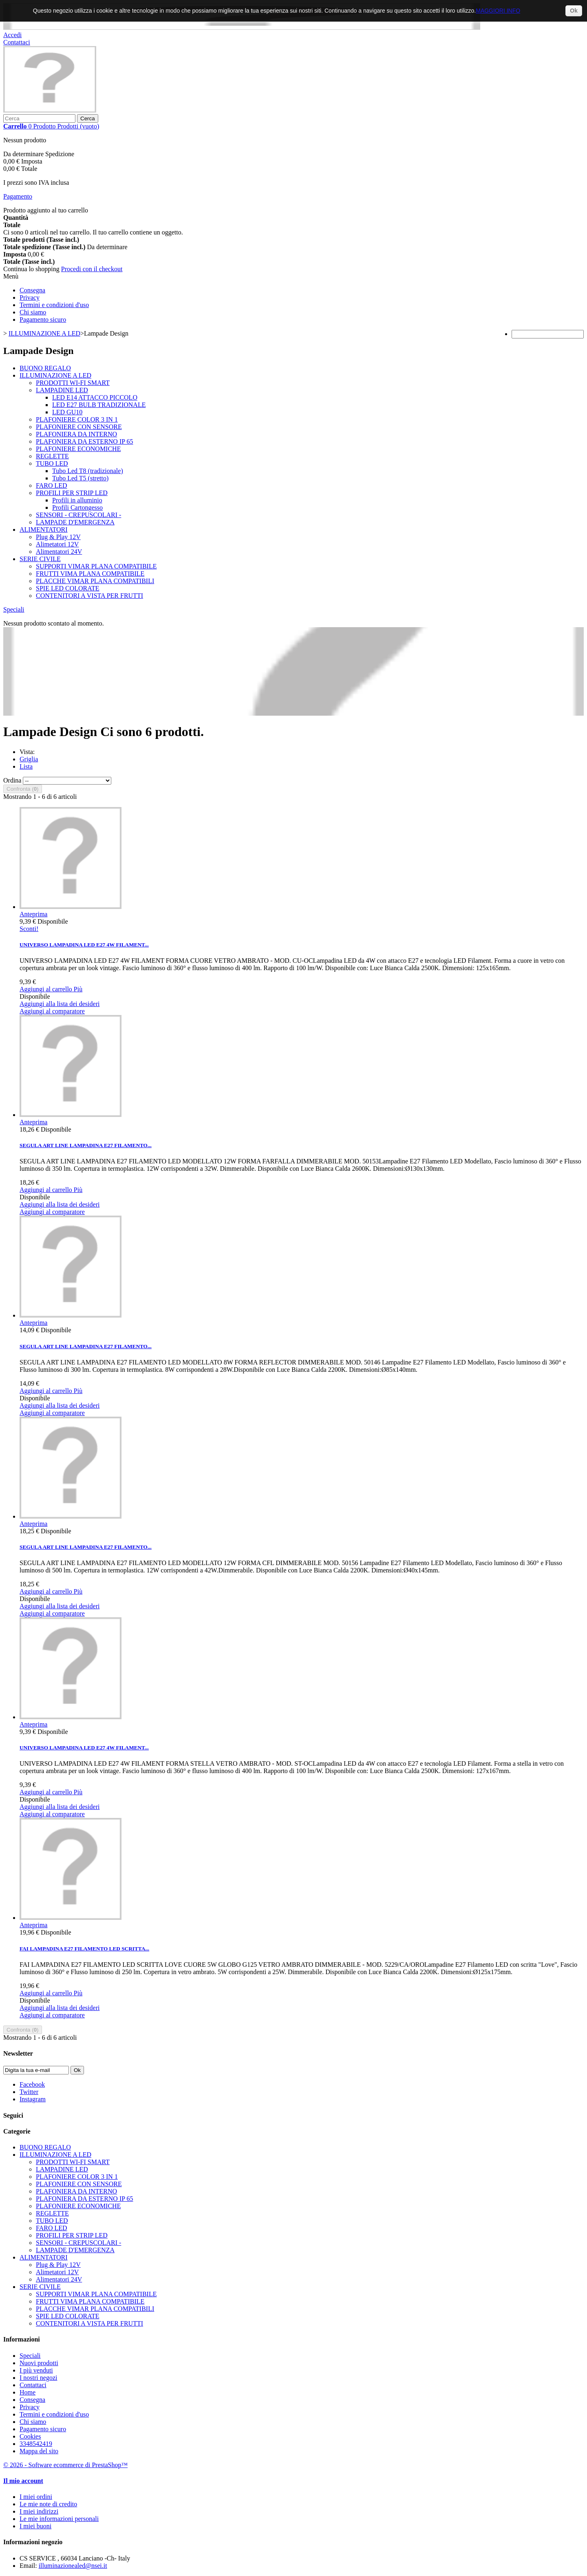 The image size is (587, 2576). I want to click on Privacy, so click(30, 297).